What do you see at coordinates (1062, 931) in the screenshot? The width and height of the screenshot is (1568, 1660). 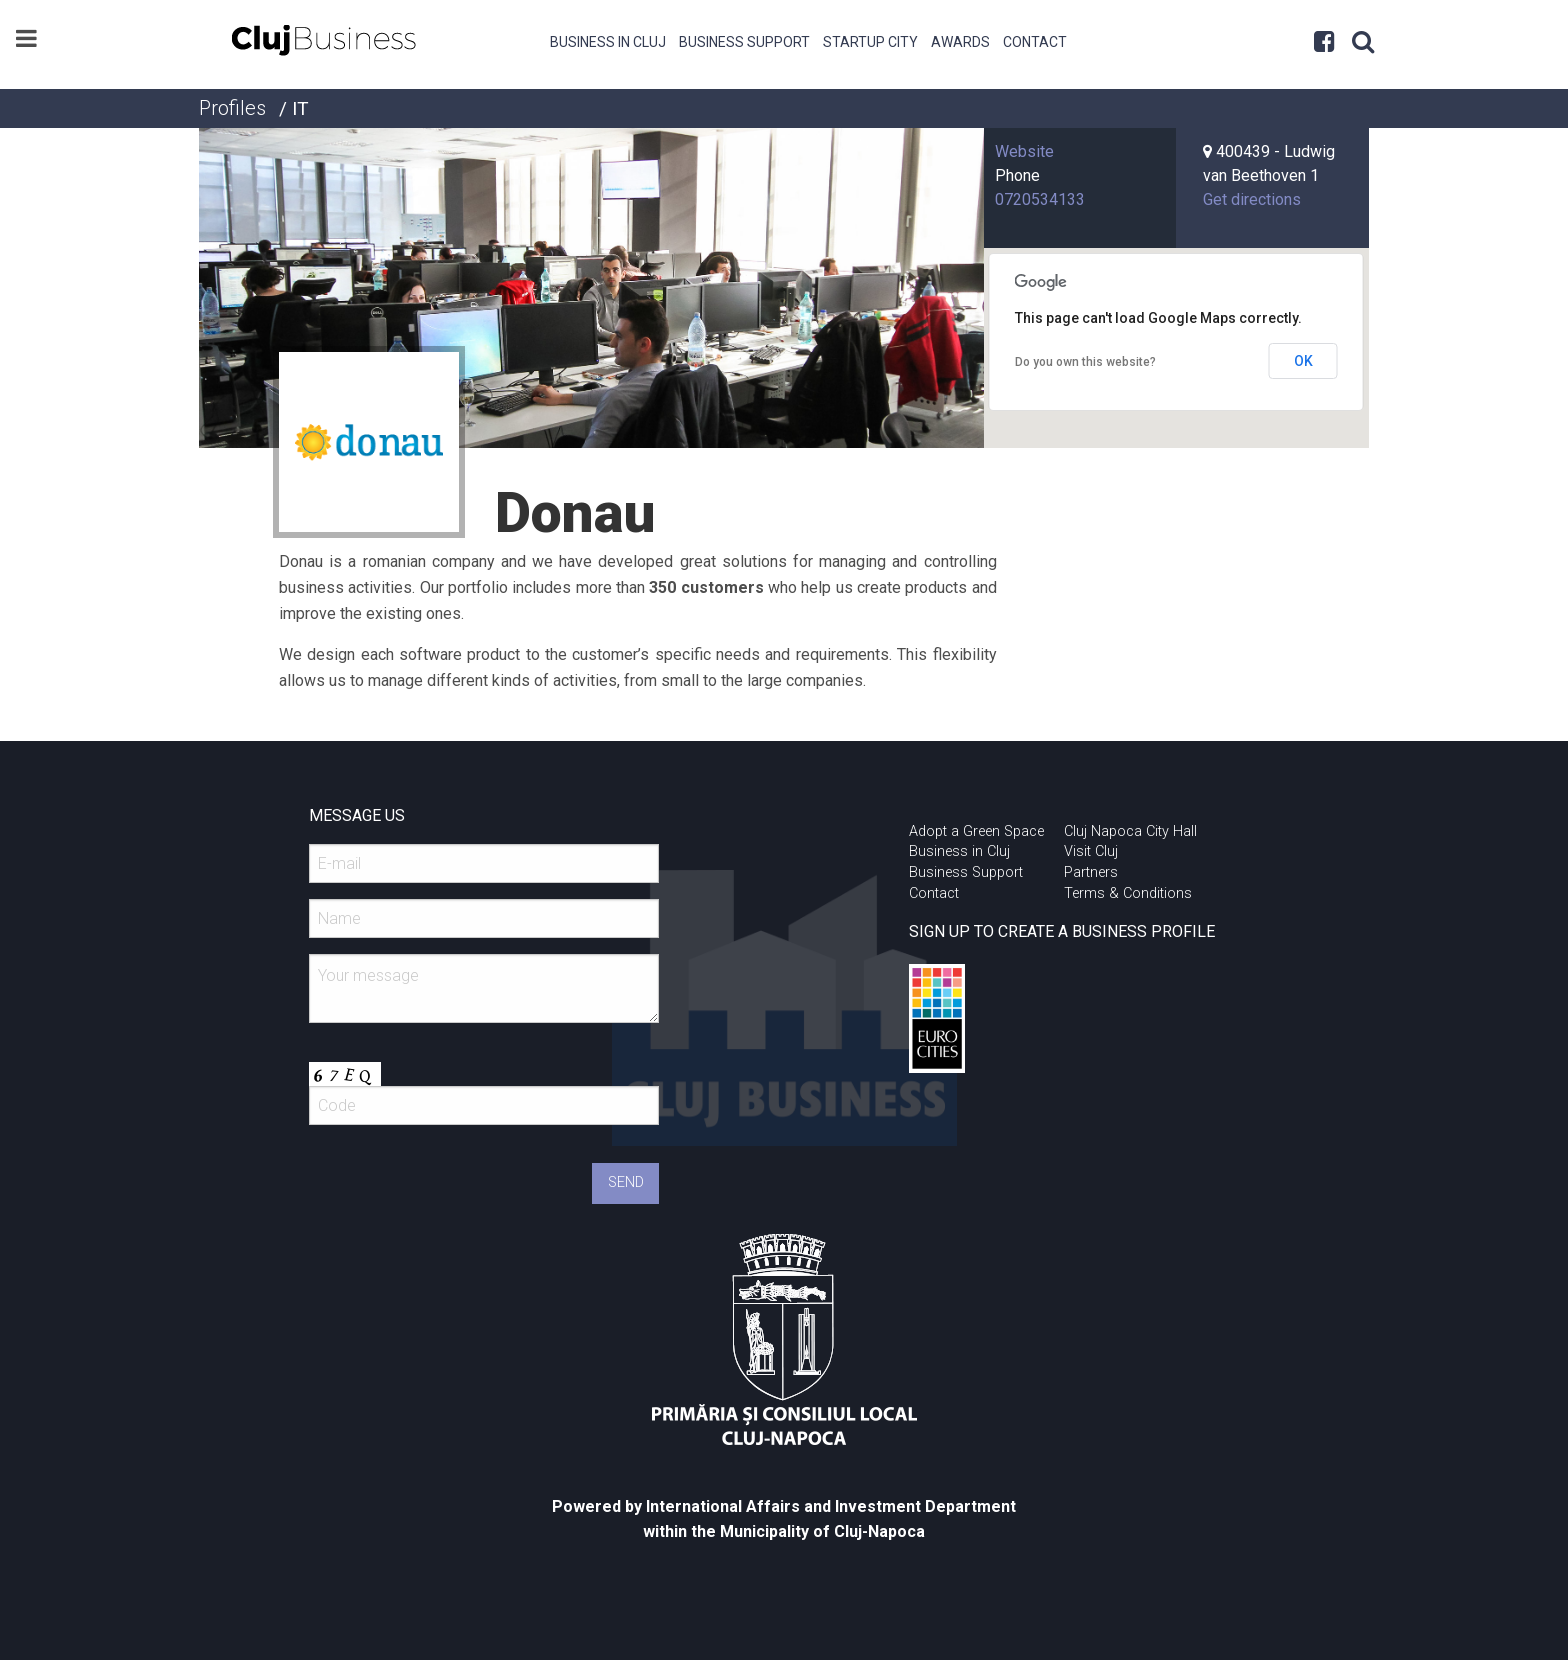 I see `SIGN UP TO CREATE A BUSINESS PROFILE` at bounding box center [1062, 931].